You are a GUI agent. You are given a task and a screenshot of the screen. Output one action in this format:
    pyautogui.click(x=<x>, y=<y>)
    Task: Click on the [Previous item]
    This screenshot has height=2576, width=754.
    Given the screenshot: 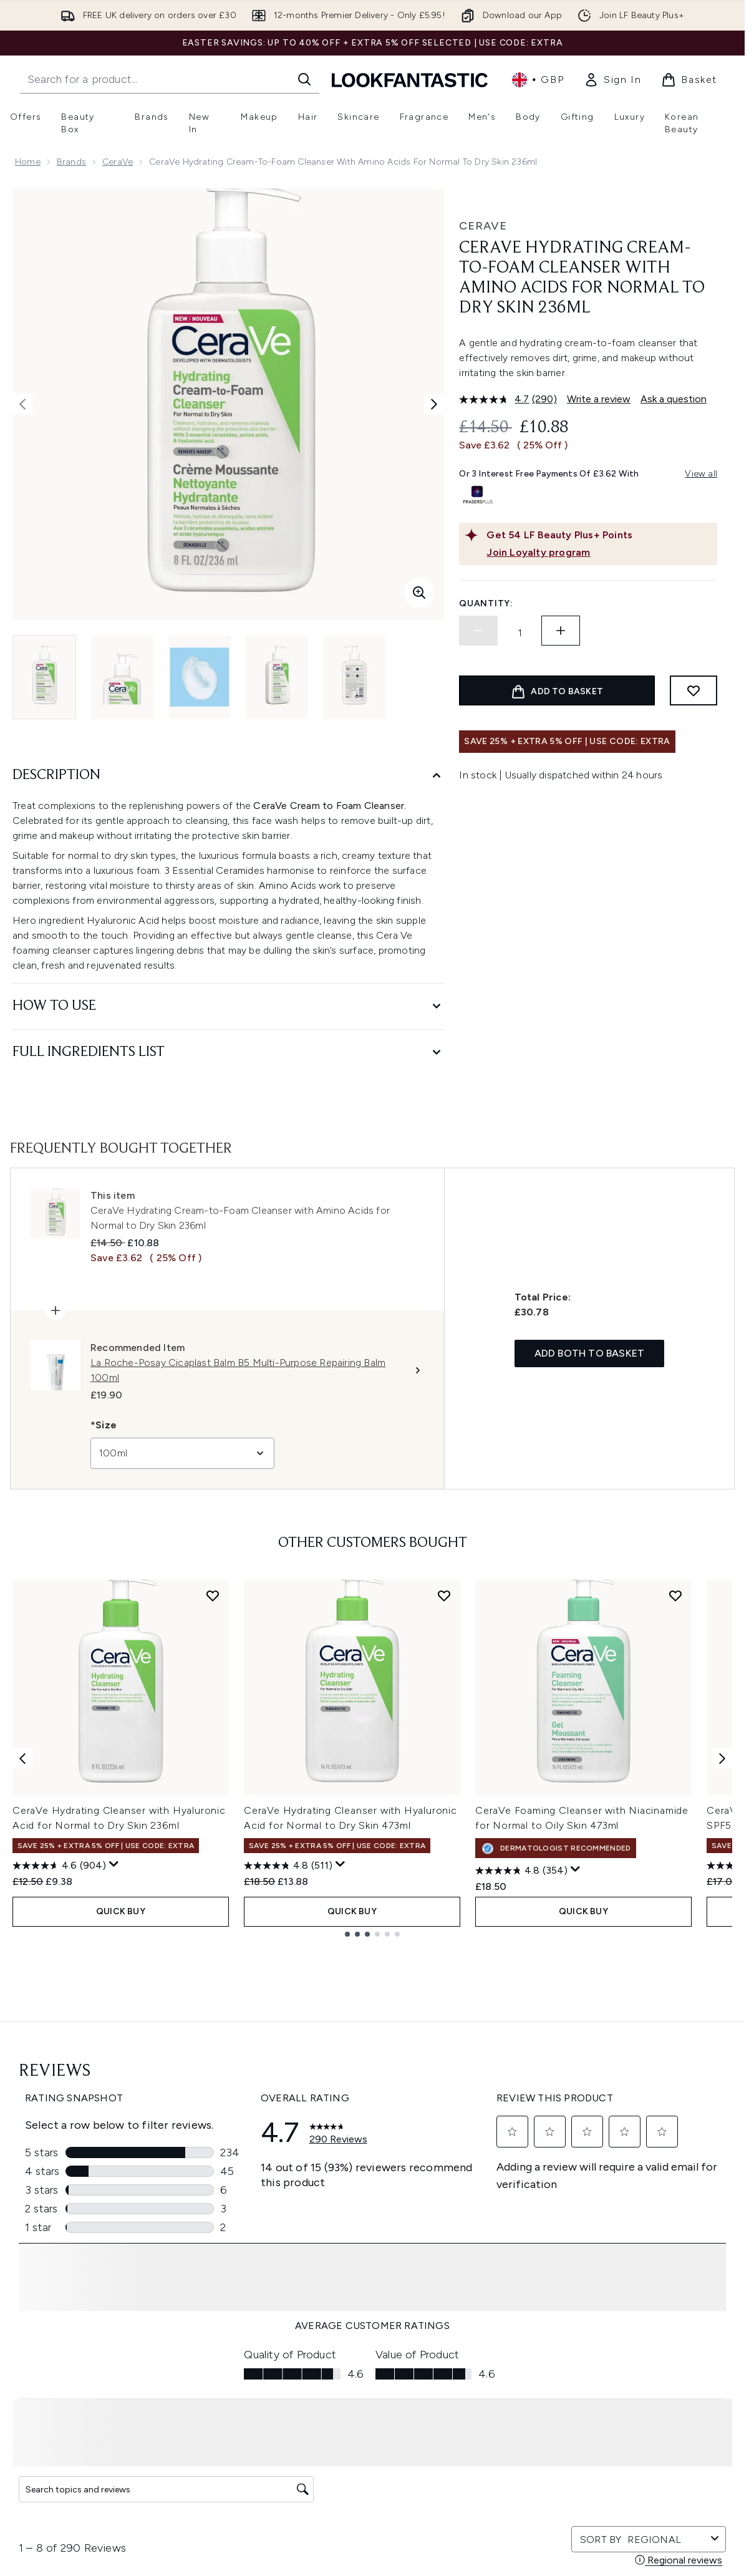 What is the action you would take?
    pyautogui.click(x=22, y=1756)
    